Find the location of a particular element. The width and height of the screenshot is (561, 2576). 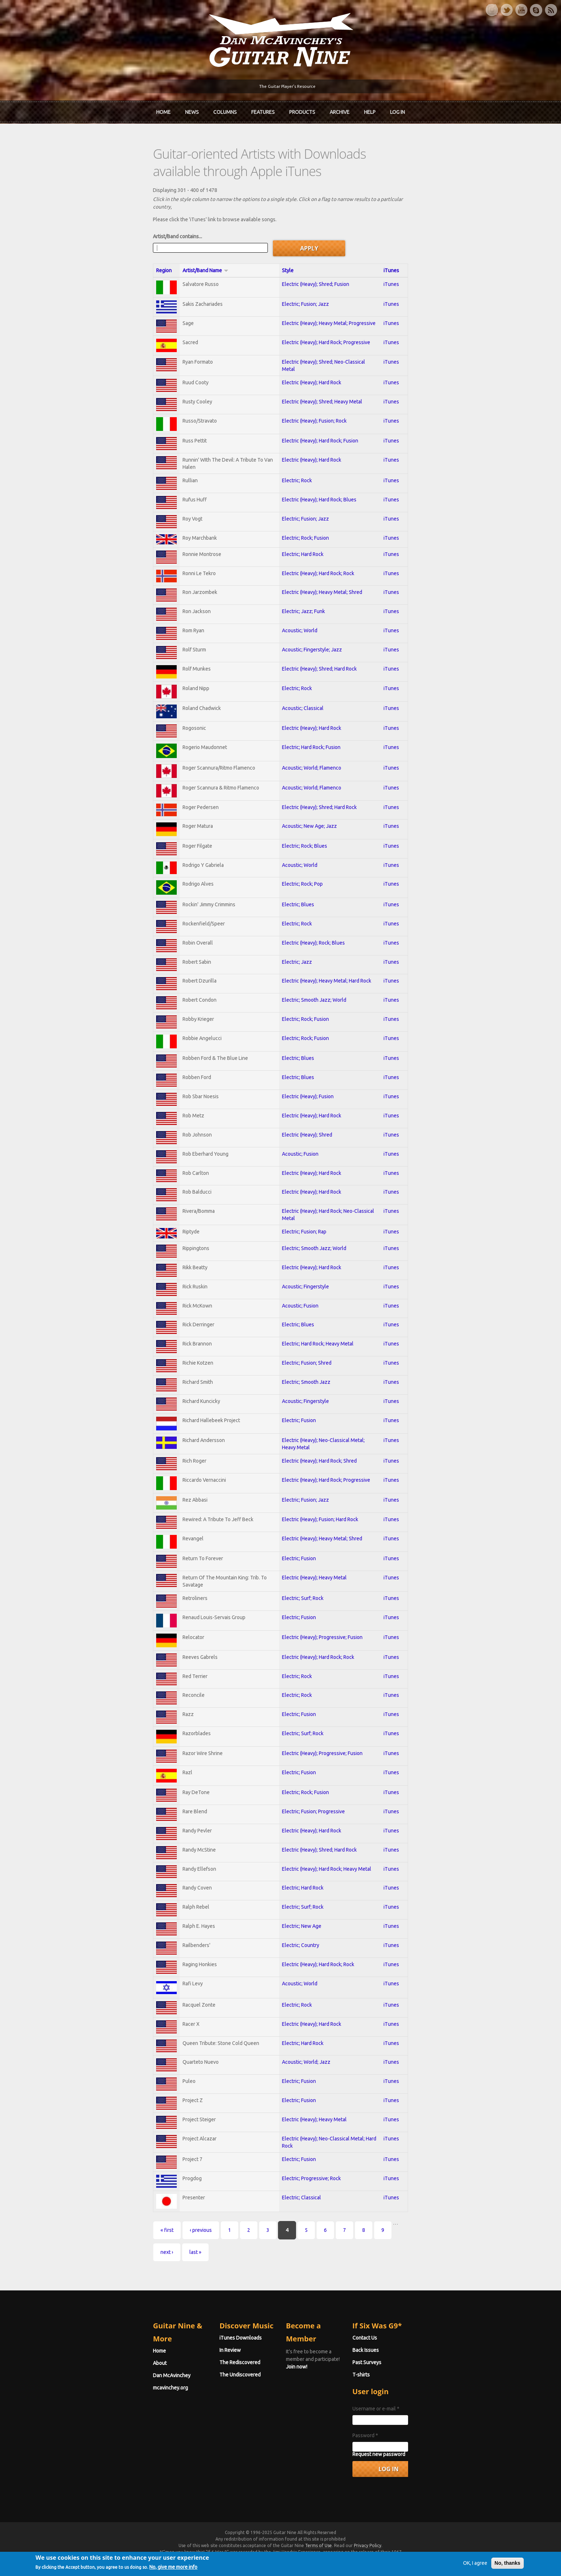

Electric; Rock; Blues is located at coordinates (302, 834).